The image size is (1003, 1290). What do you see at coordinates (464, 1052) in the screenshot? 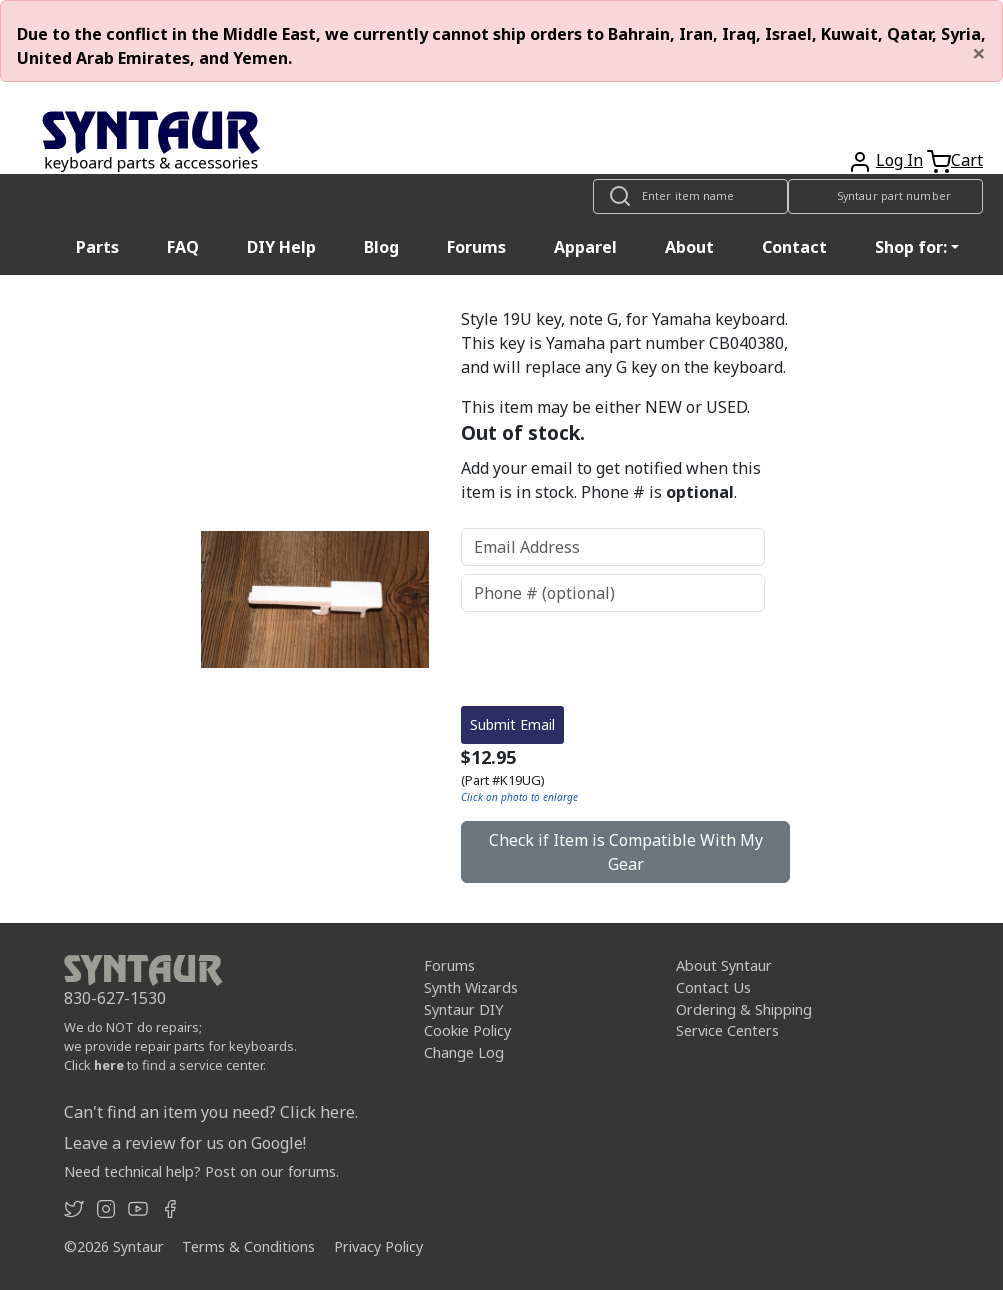
I see `Change Log` at bounding box center [464, 1052].